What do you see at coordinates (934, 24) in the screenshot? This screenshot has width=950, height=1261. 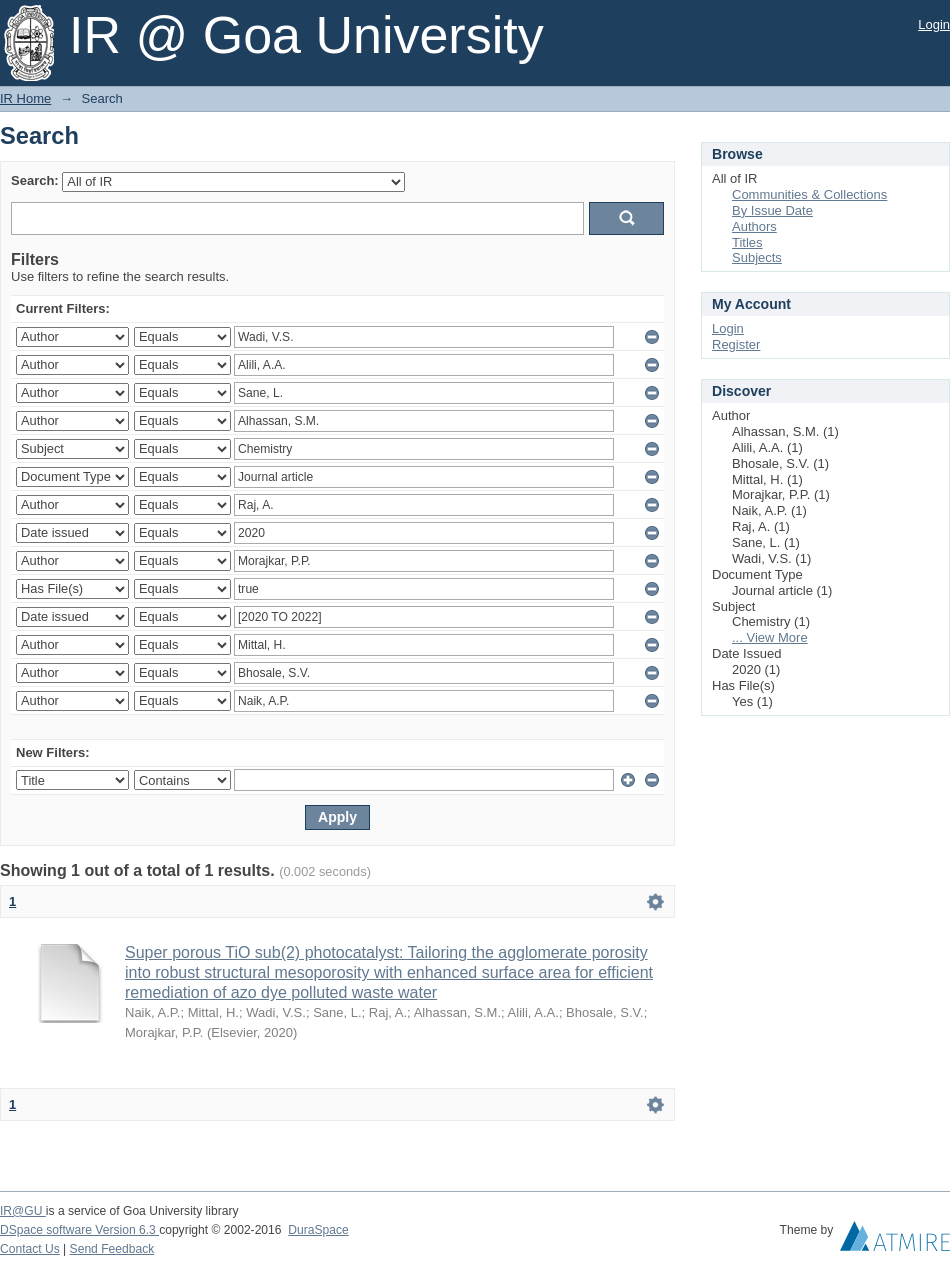 I see `Login` at bounding box center [934, 24].